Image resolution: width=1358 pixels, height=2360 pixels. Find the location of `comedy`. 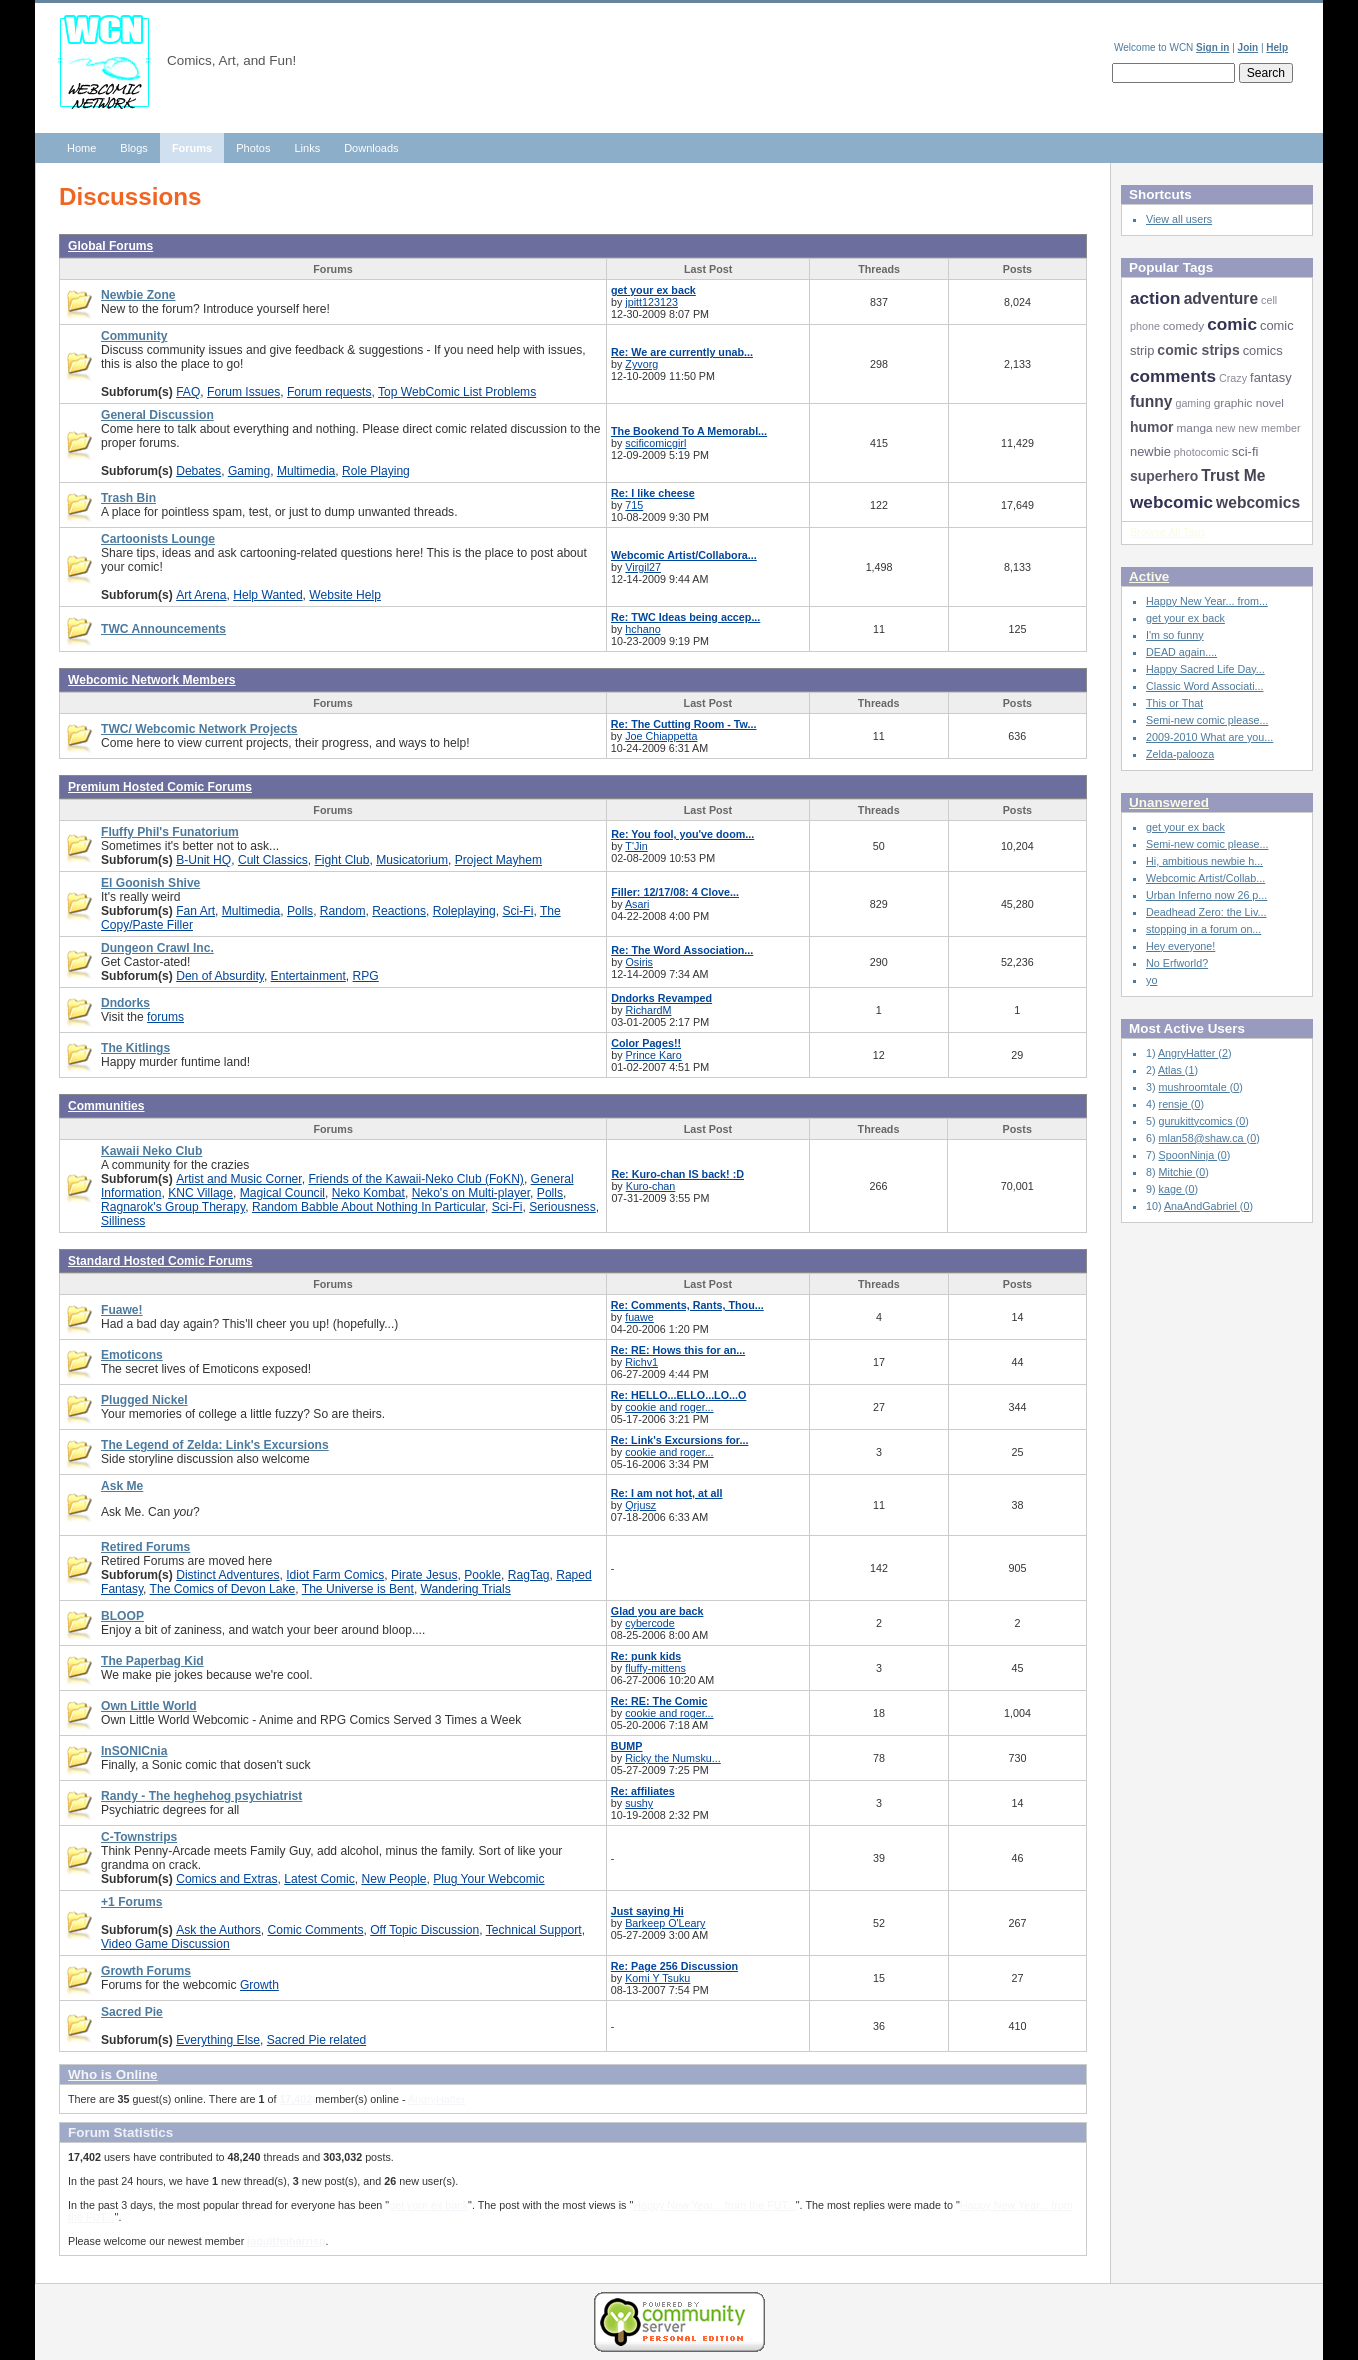

comedy is located at coordinates (1183, 326).